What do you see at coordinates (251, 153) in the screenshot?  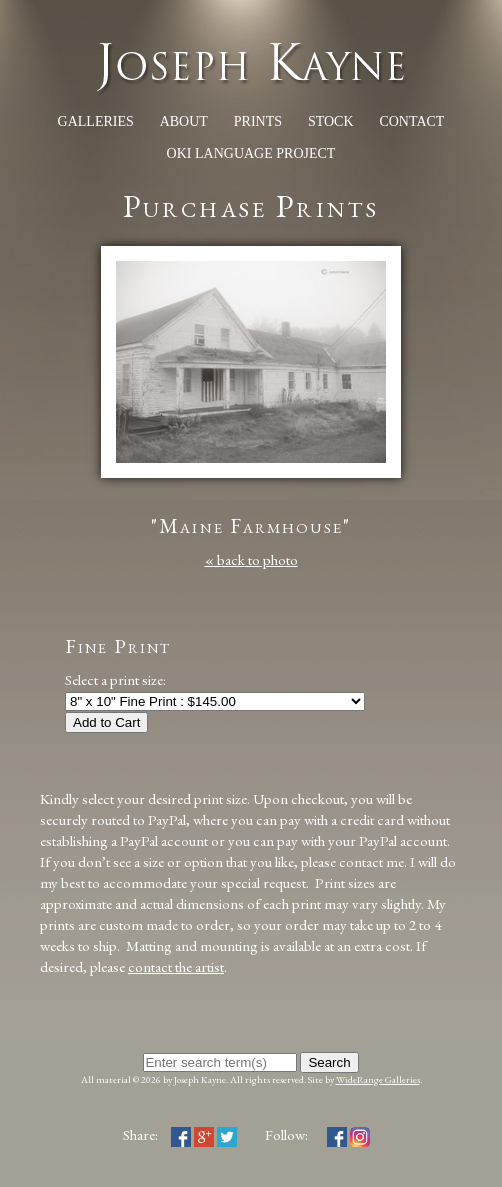 I see `Oki Language Project` at bounding box center [251, 153].